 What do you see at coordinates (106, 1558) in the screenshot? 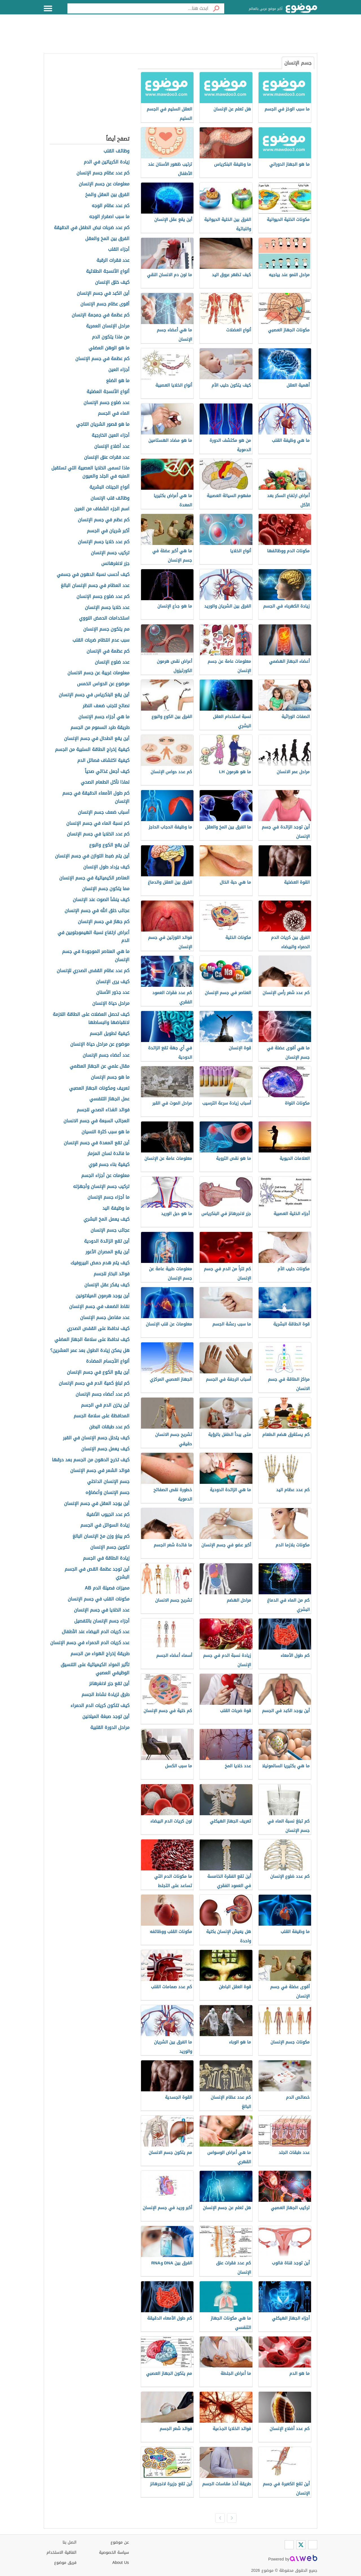
I see `زيادة الطاقة في الجسم` at bounding box center [106, 1558].